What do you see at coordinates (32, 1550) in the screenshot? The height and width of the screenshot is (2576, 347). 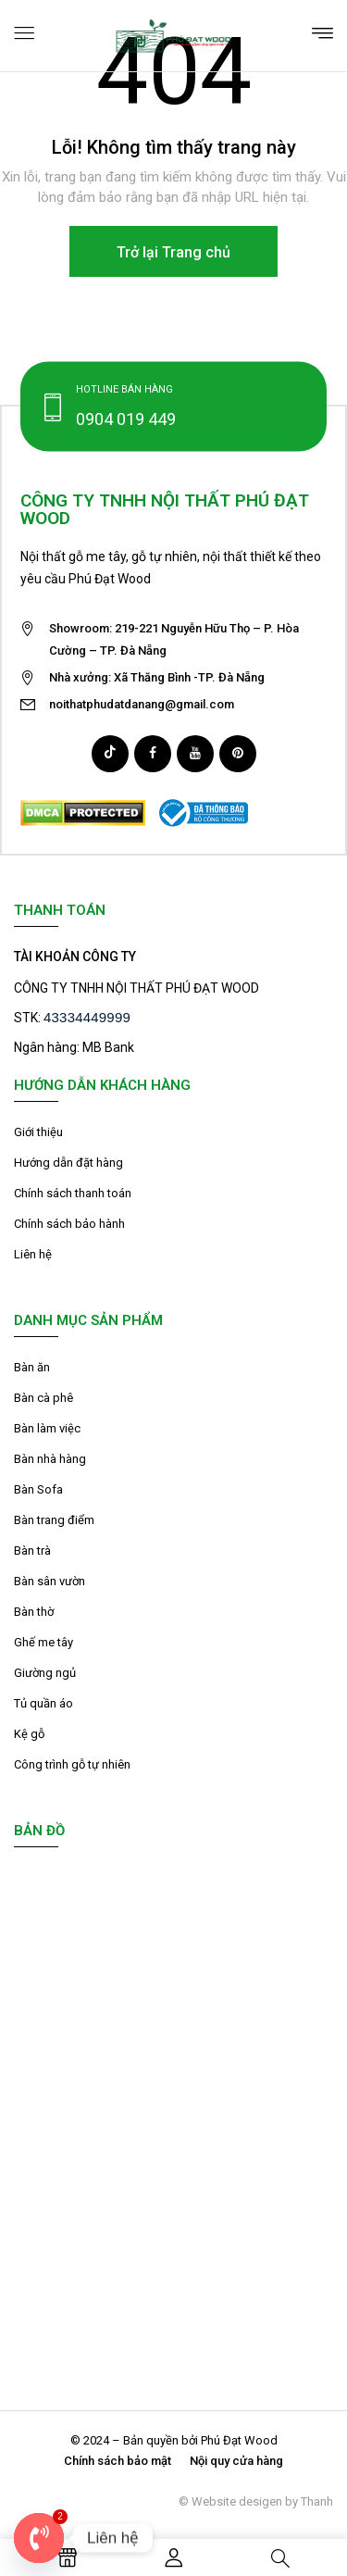 I see `Bàn trà` at bounding box center [32, 1550].